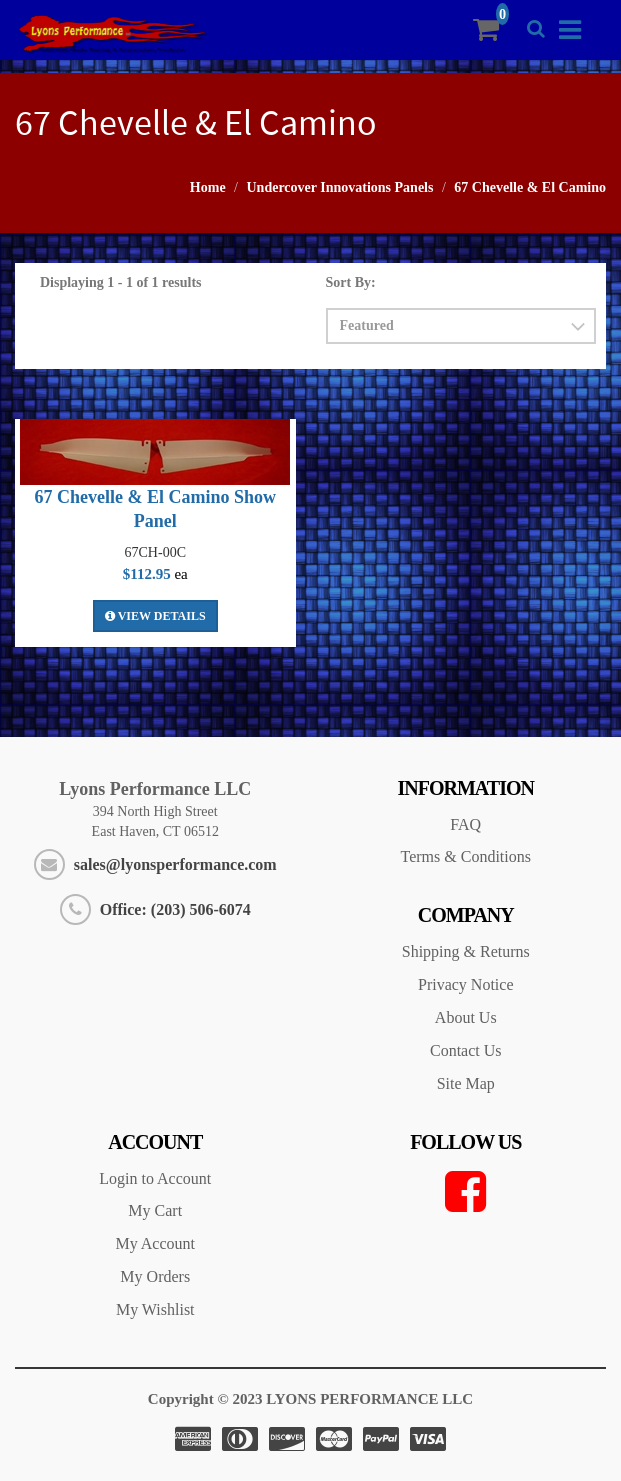 The image size is (621, 1481). What do you see at coordinates (155, 616) in the screenshot?
I see `View Details` at bounding box center [155, 616].